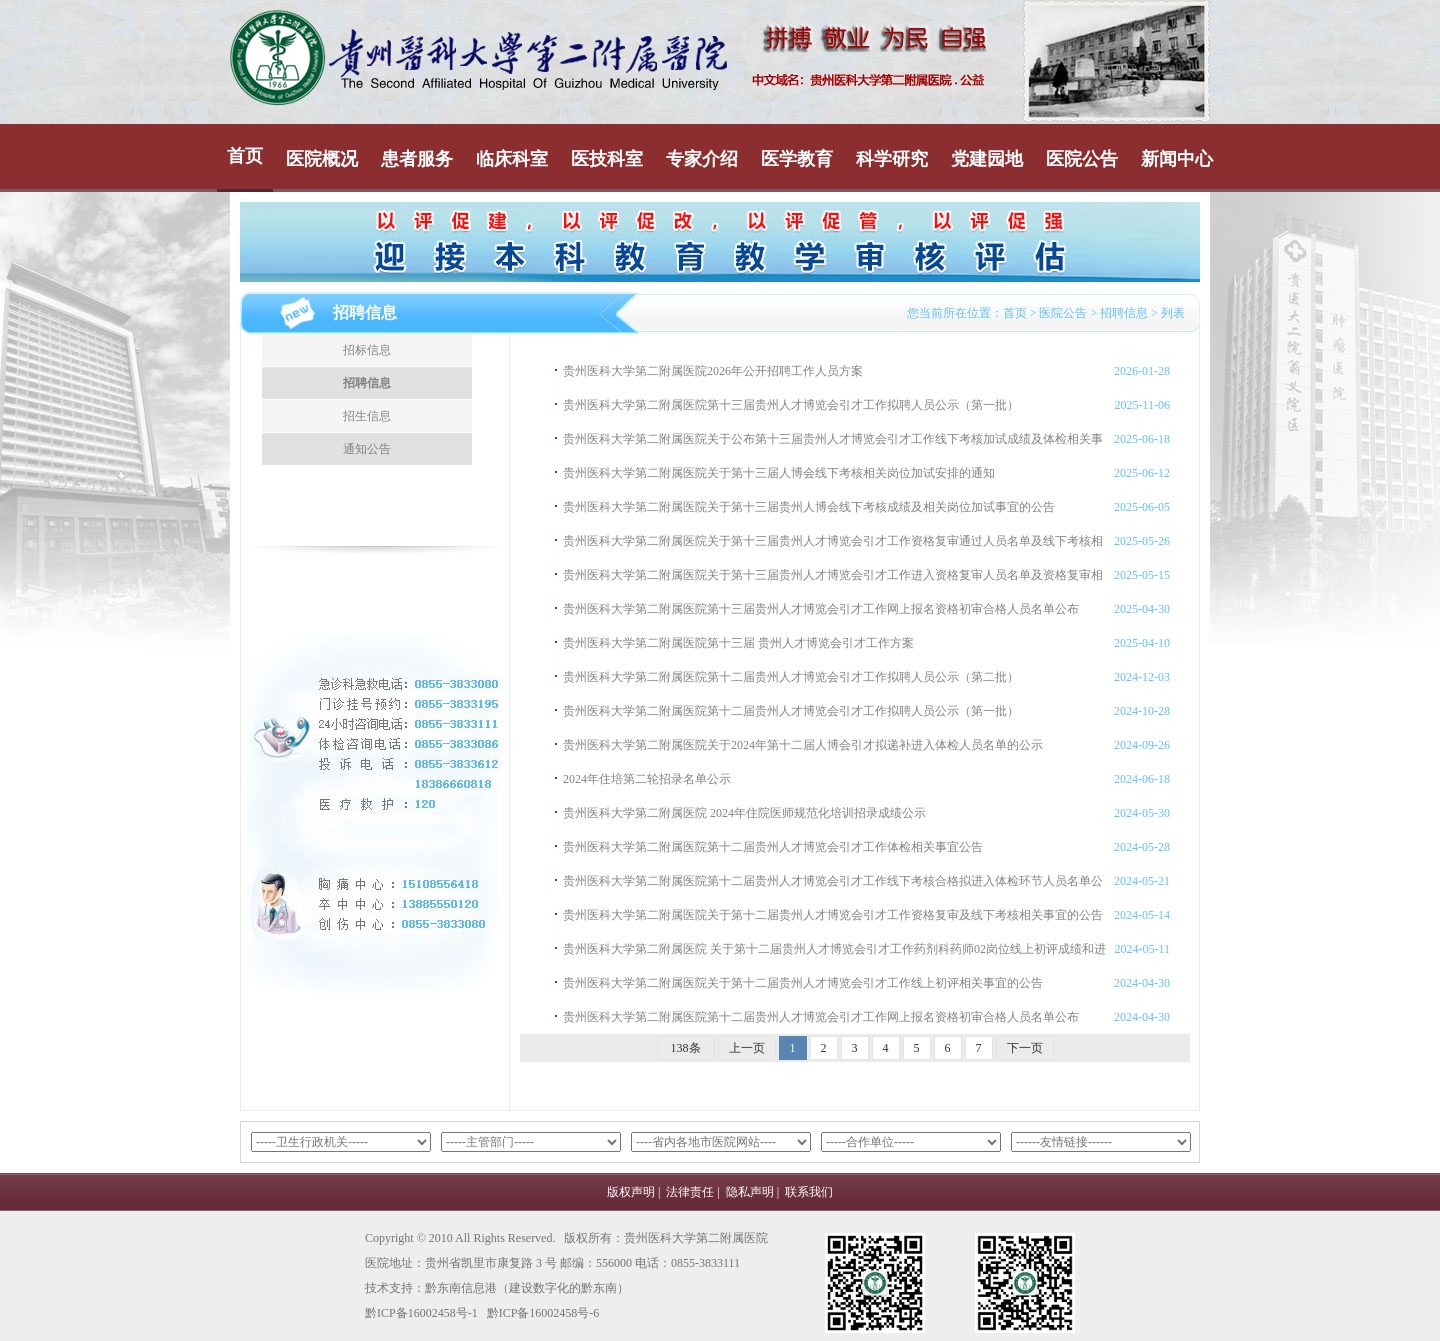 The height and width of the screenshot is (1341, 1440). What do you see at coordinates (744, 813) in the screenshot?
I see `贵州医科大学第二附属医院 2024年住院医师规范化培训招录成绩公示` at bounding box center [744, 813].